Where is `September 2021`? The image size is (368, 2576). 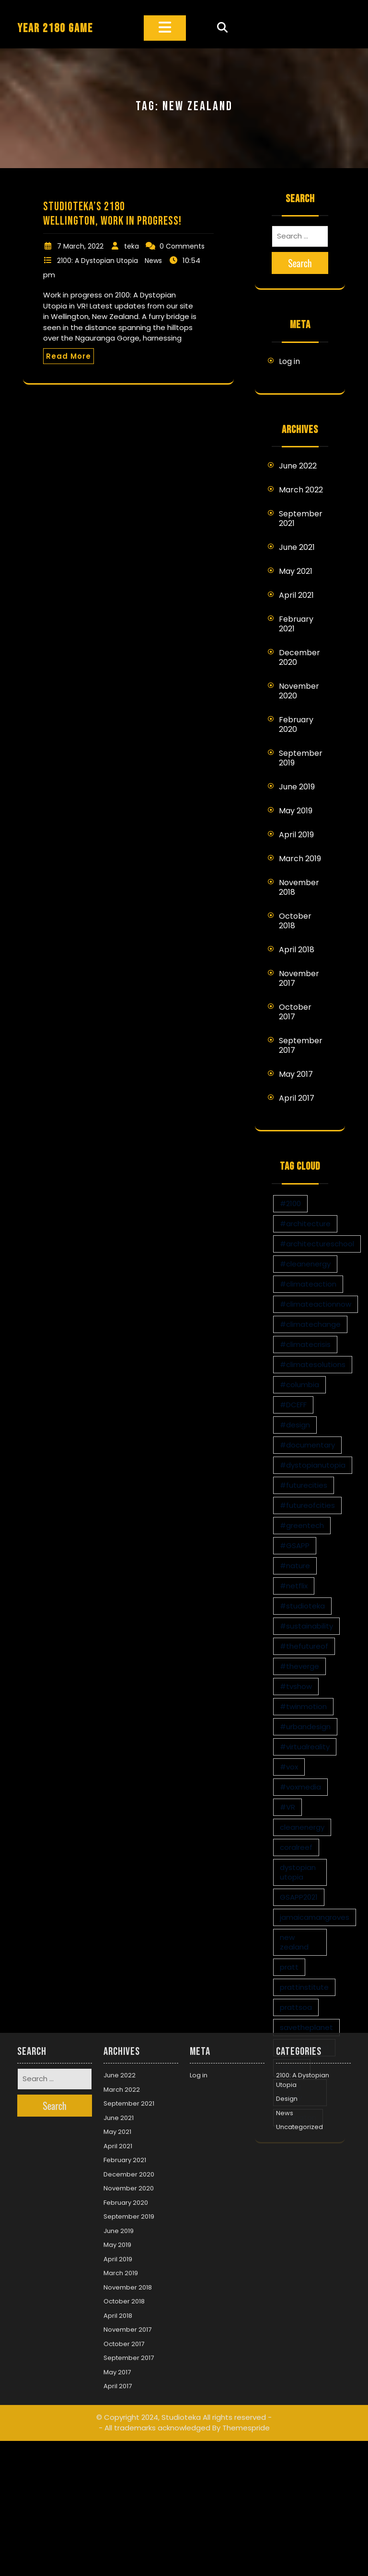
September 2021 is located at coordinates (300, 518).